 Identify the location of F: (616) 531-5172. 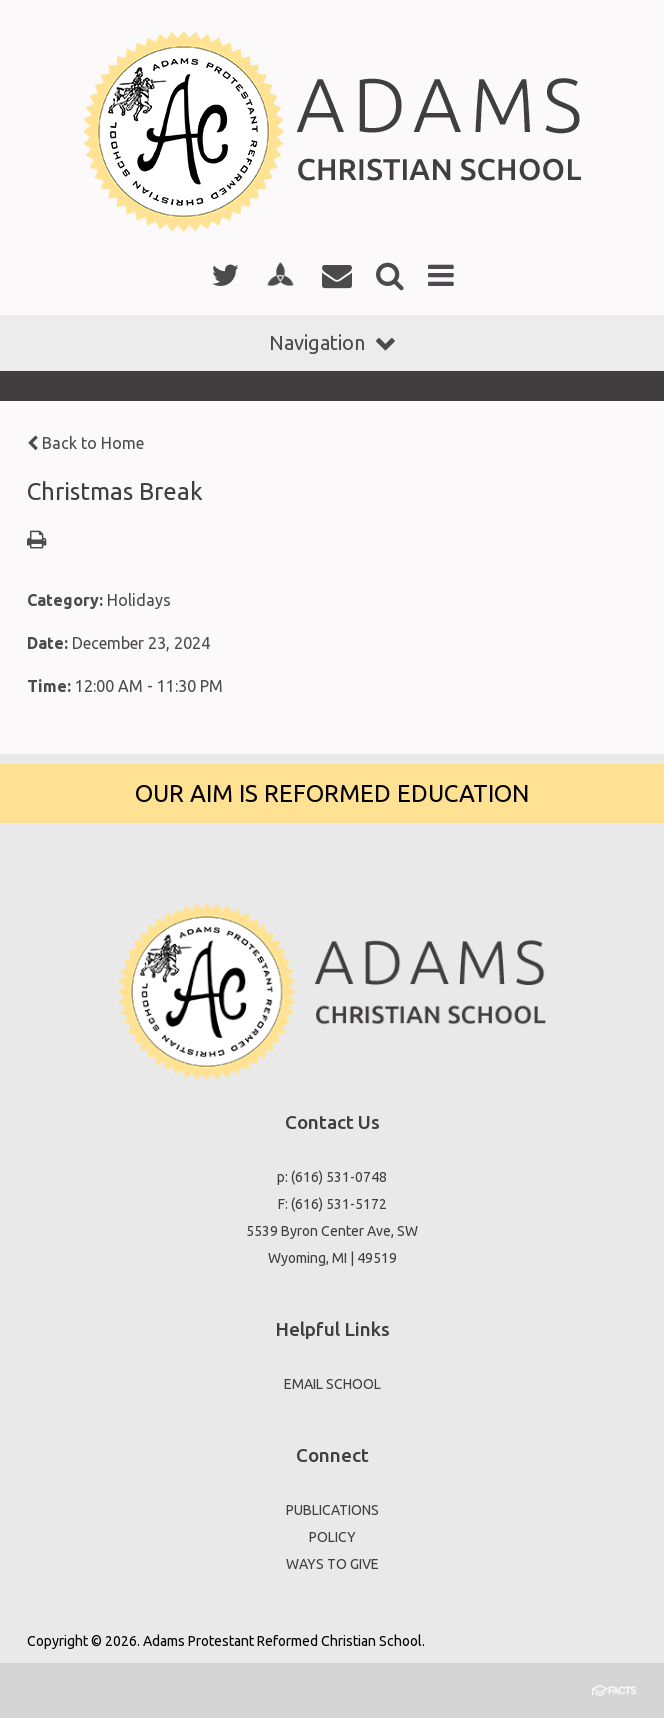
(332, 1204).